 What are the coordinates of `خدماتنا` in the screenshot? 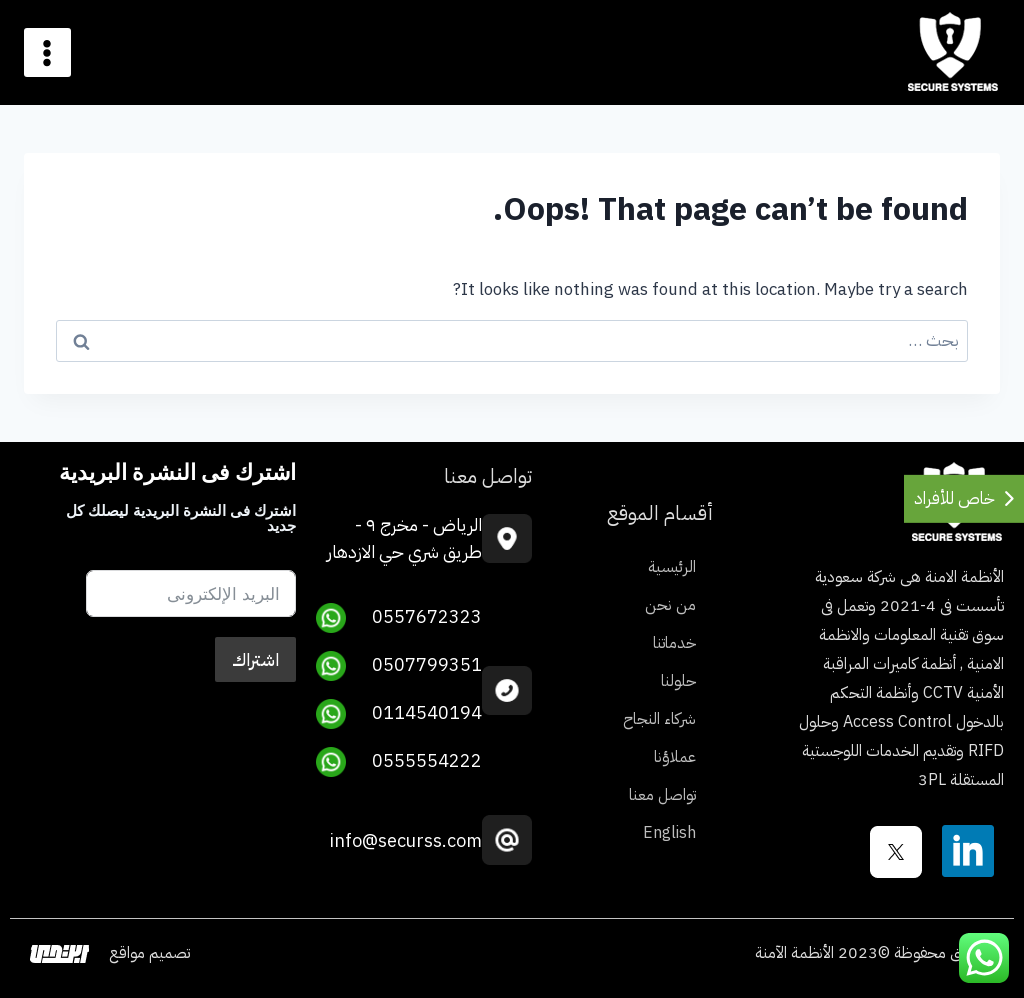 It's located at (674, 643).